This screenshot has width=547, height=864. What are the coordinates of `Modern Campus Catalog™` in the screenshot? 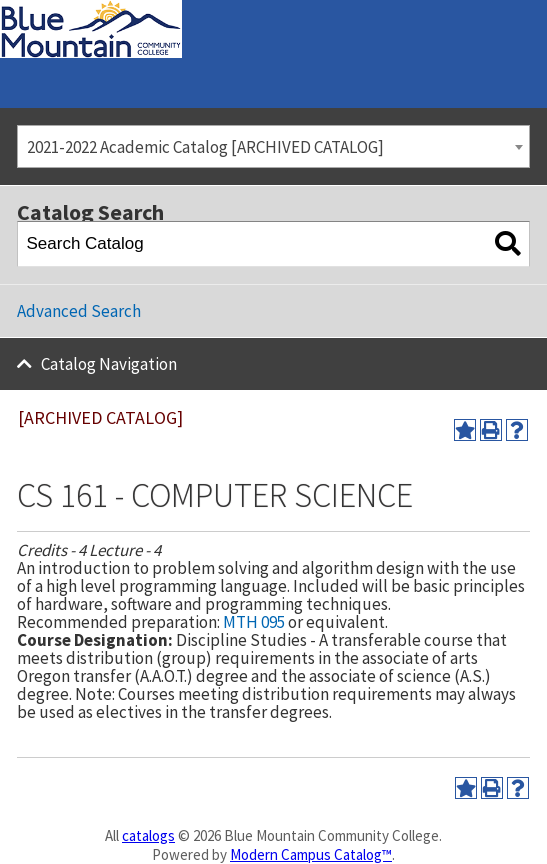 It's located at (311, 854).